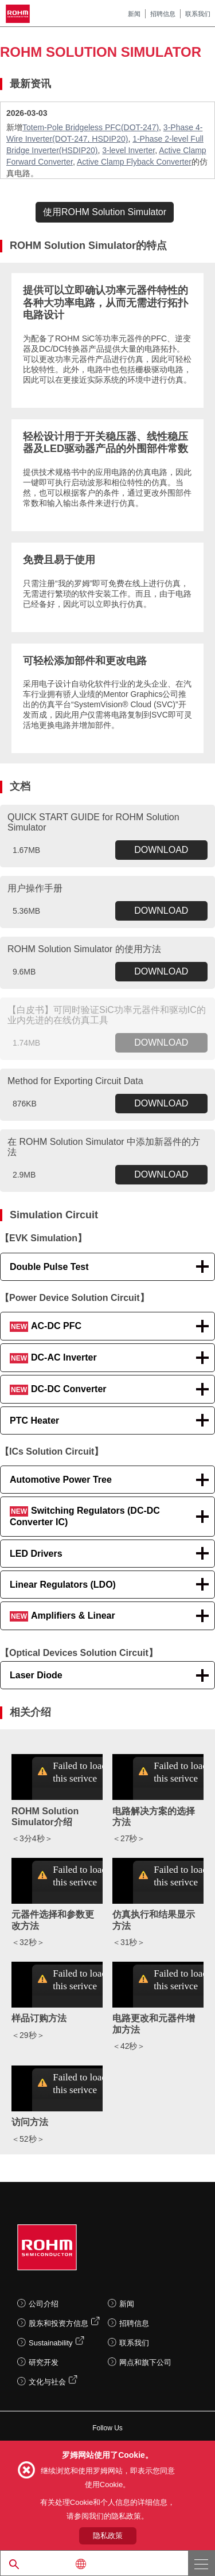 Image resolution: width=215 pixels, height=2576 pixels. Describe the element at coordinates (47, 2382) in the screenshot. I see `文化与社会` at that location.